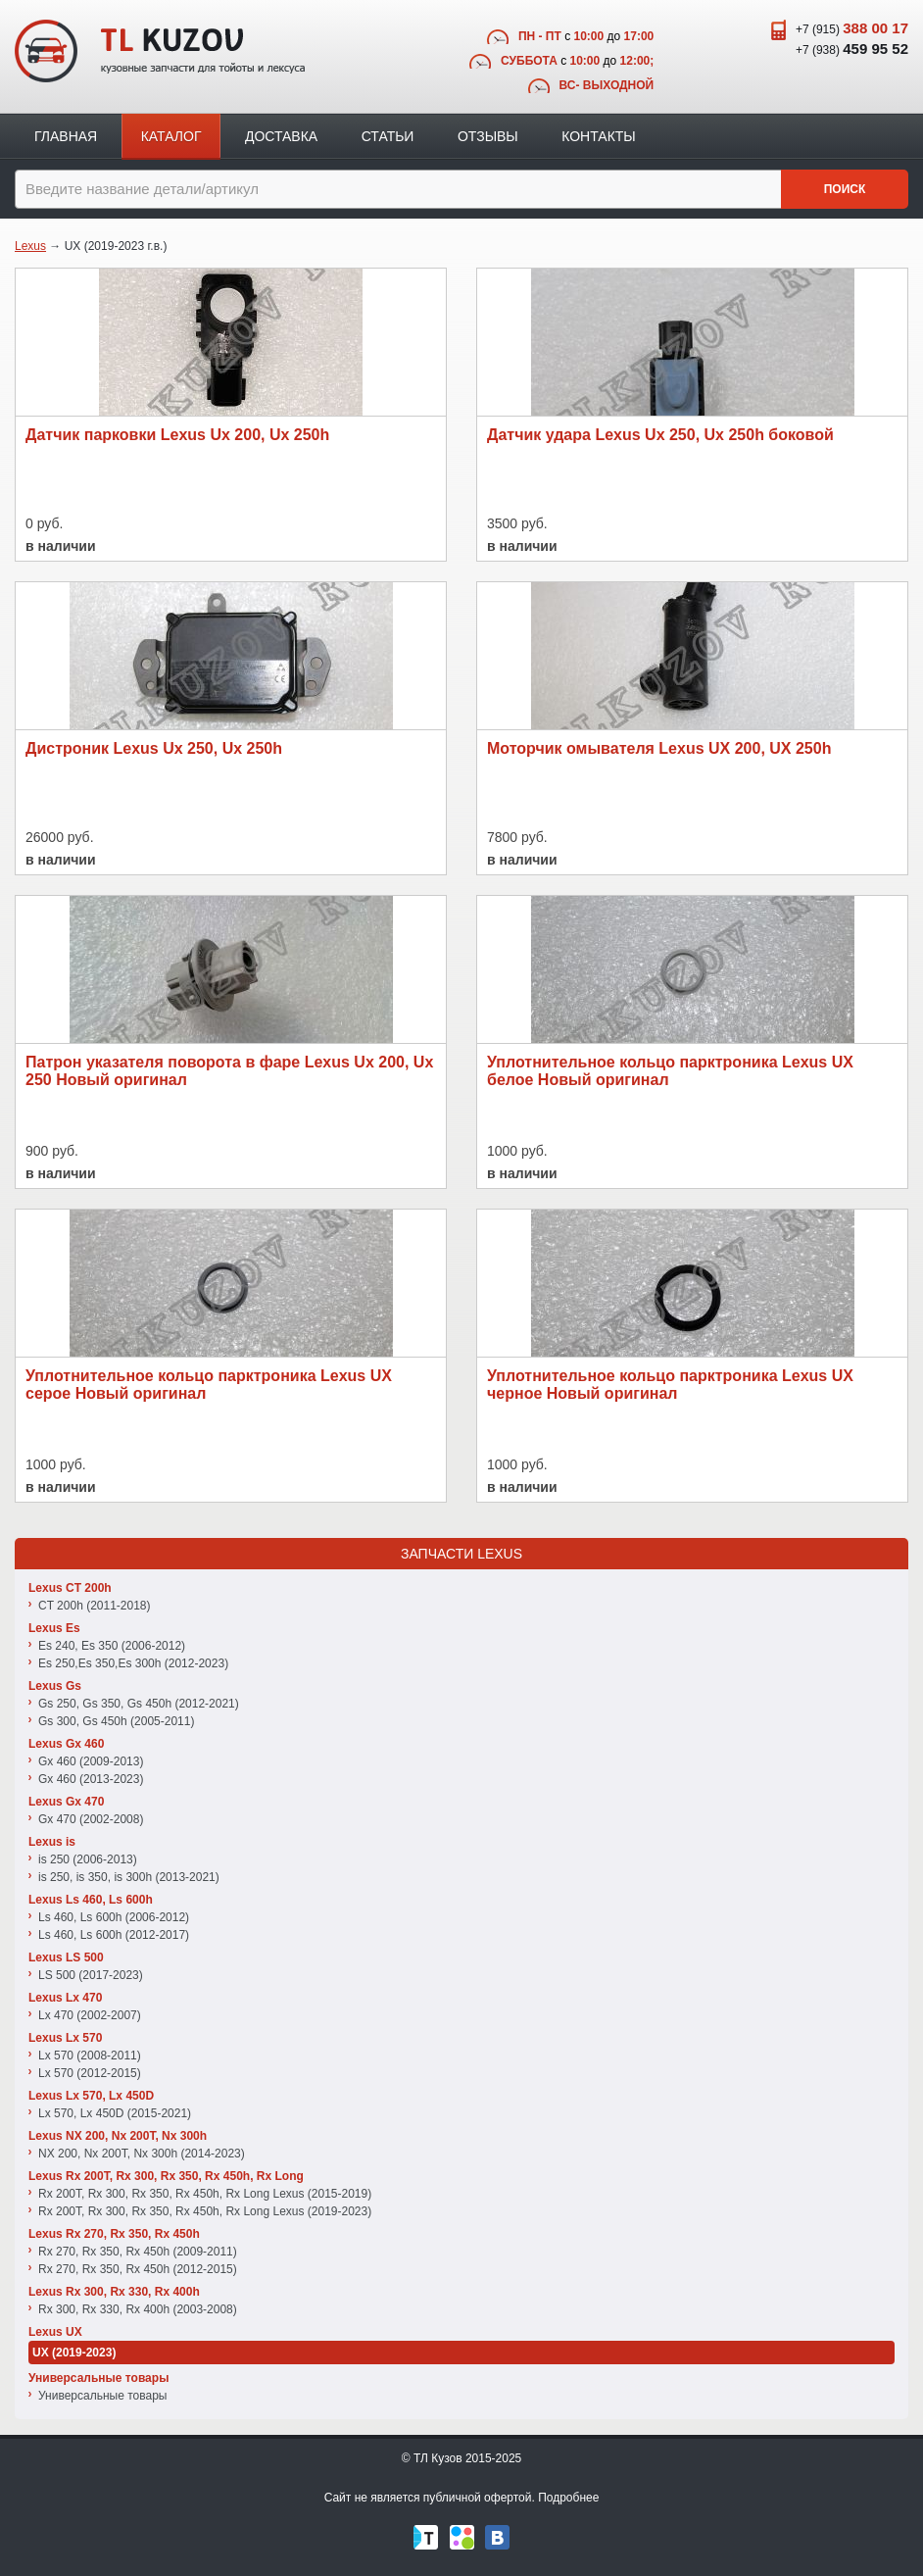  I want to click on Универсальные товары, so click(102, 2396).